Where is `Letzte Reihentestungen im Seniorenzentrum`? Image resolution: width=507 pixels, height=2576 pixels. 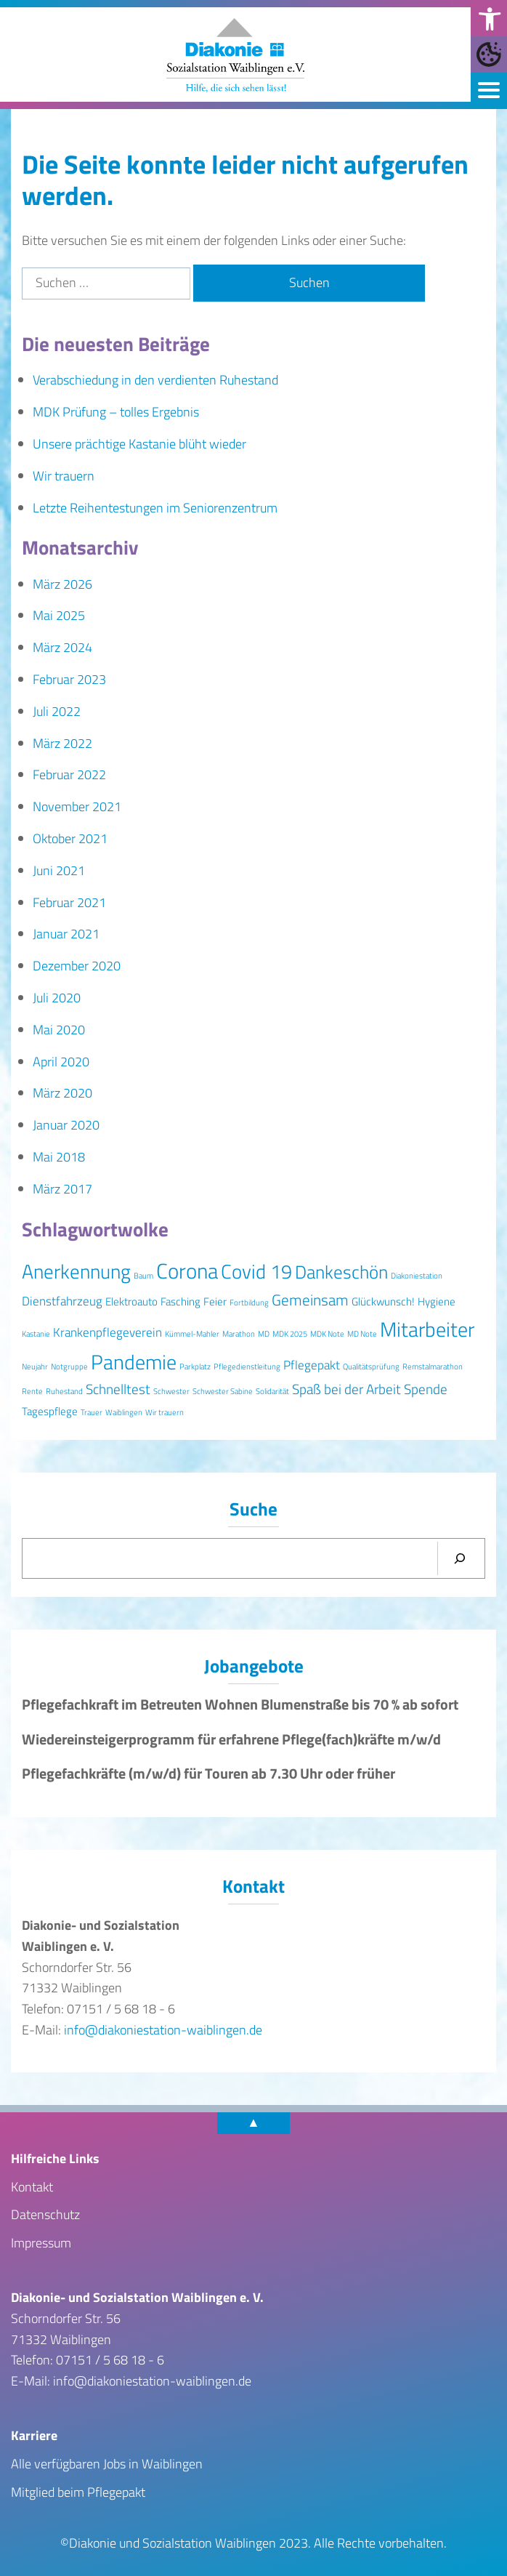
Letzte Reihentestungen im Seniorenzentrum is located at coordinates (155, 508).